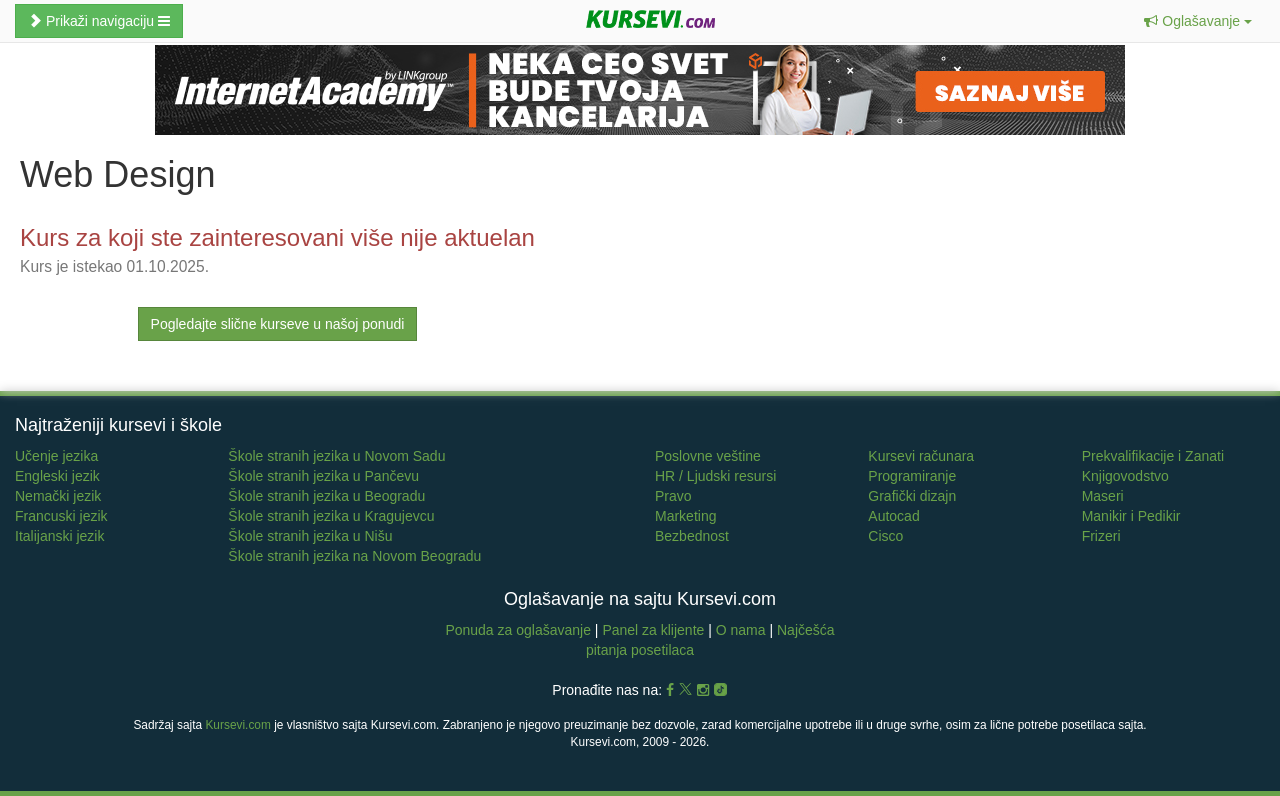 The height and width of the screenshot is (796, 1280). Describe the element at coordinates (58, 496) in the screenshot. I see `Nemački jezik` at that location.